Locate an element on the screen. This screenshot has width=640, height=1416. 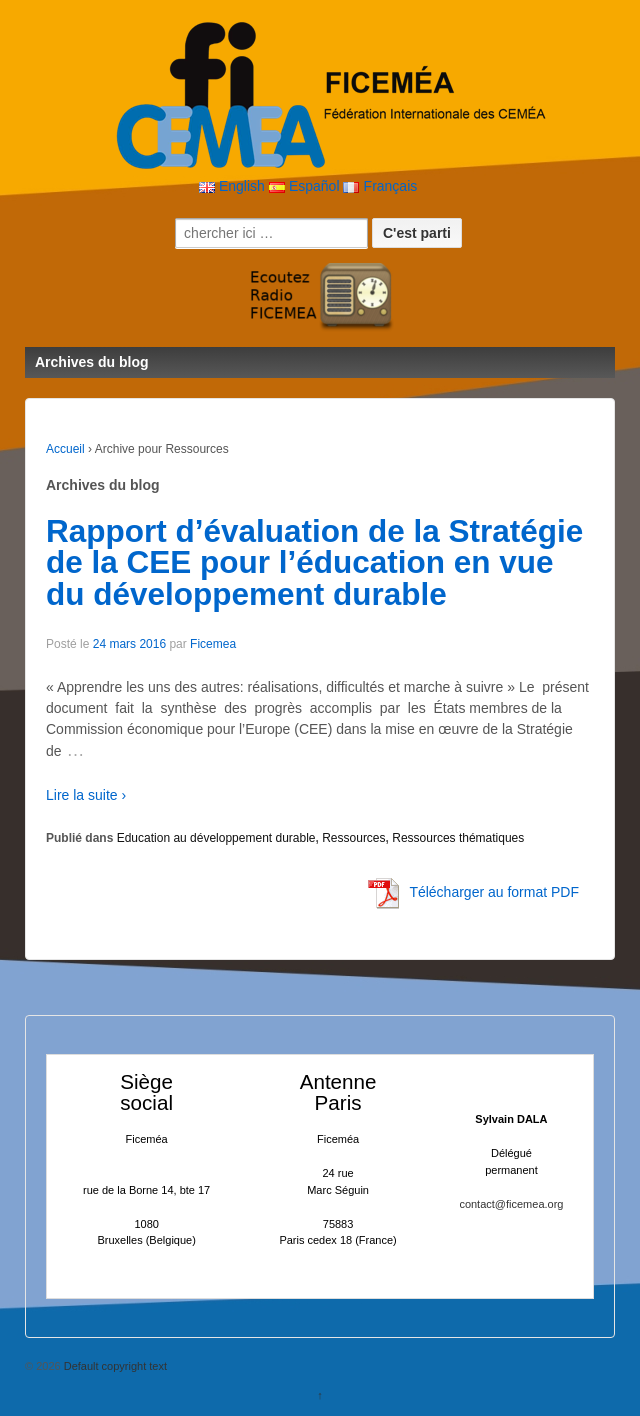
Rapport d’évaluation de la Stratégie de la CEE pour l’éducation en vue du développement durable is located at coordinates (314, 562).